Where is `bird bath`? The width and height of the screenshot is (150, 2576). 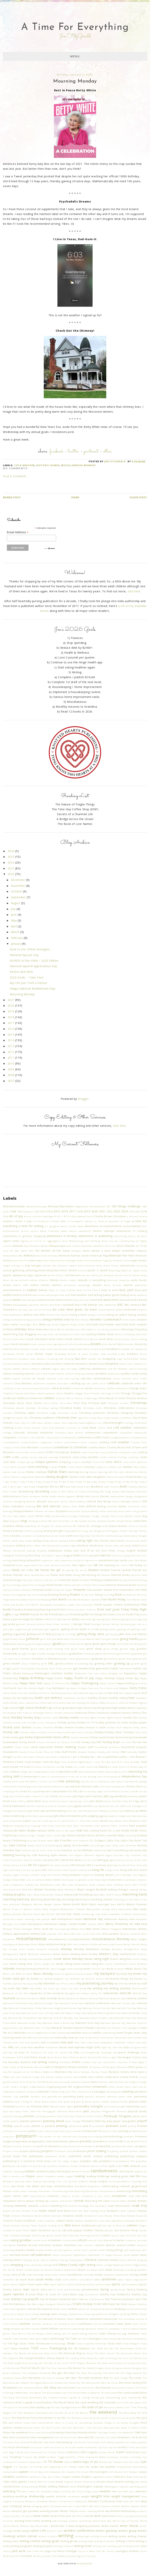
bird bath is located at coordinates (92, 1324).